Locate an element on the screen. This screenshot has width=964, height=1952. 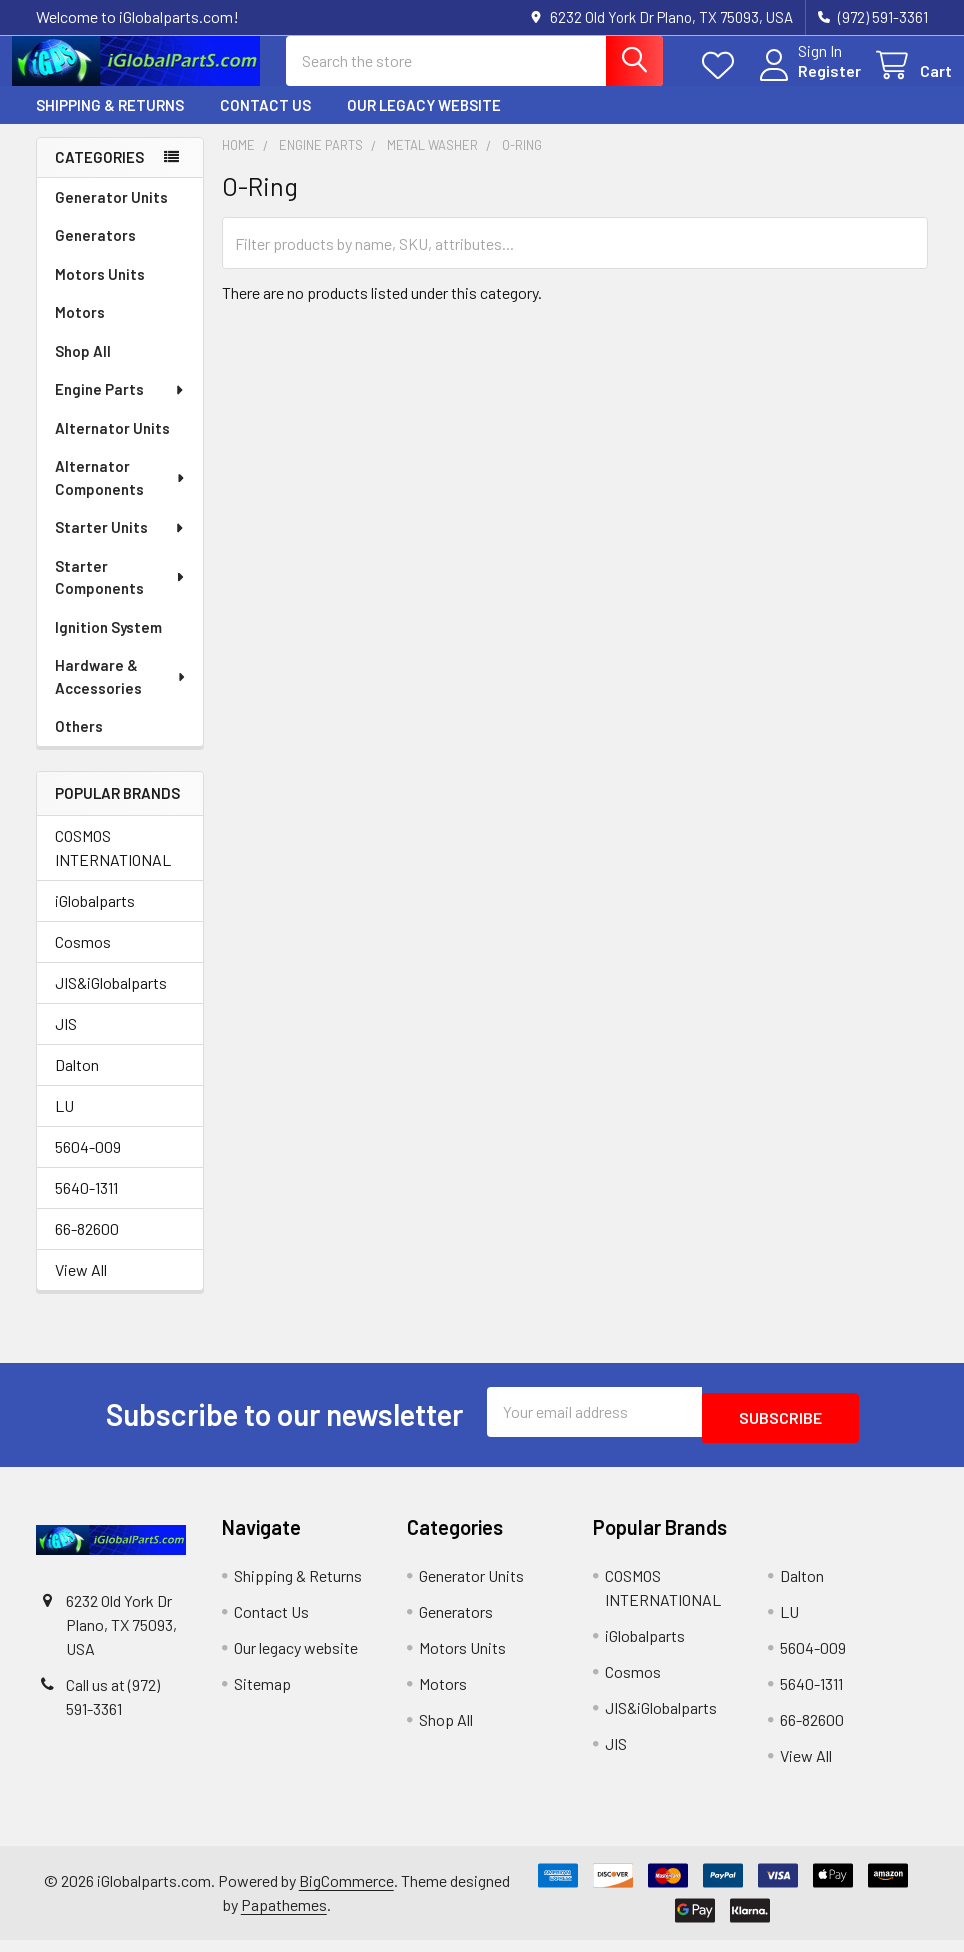
Cosmos is located at coordinates (83, 959).